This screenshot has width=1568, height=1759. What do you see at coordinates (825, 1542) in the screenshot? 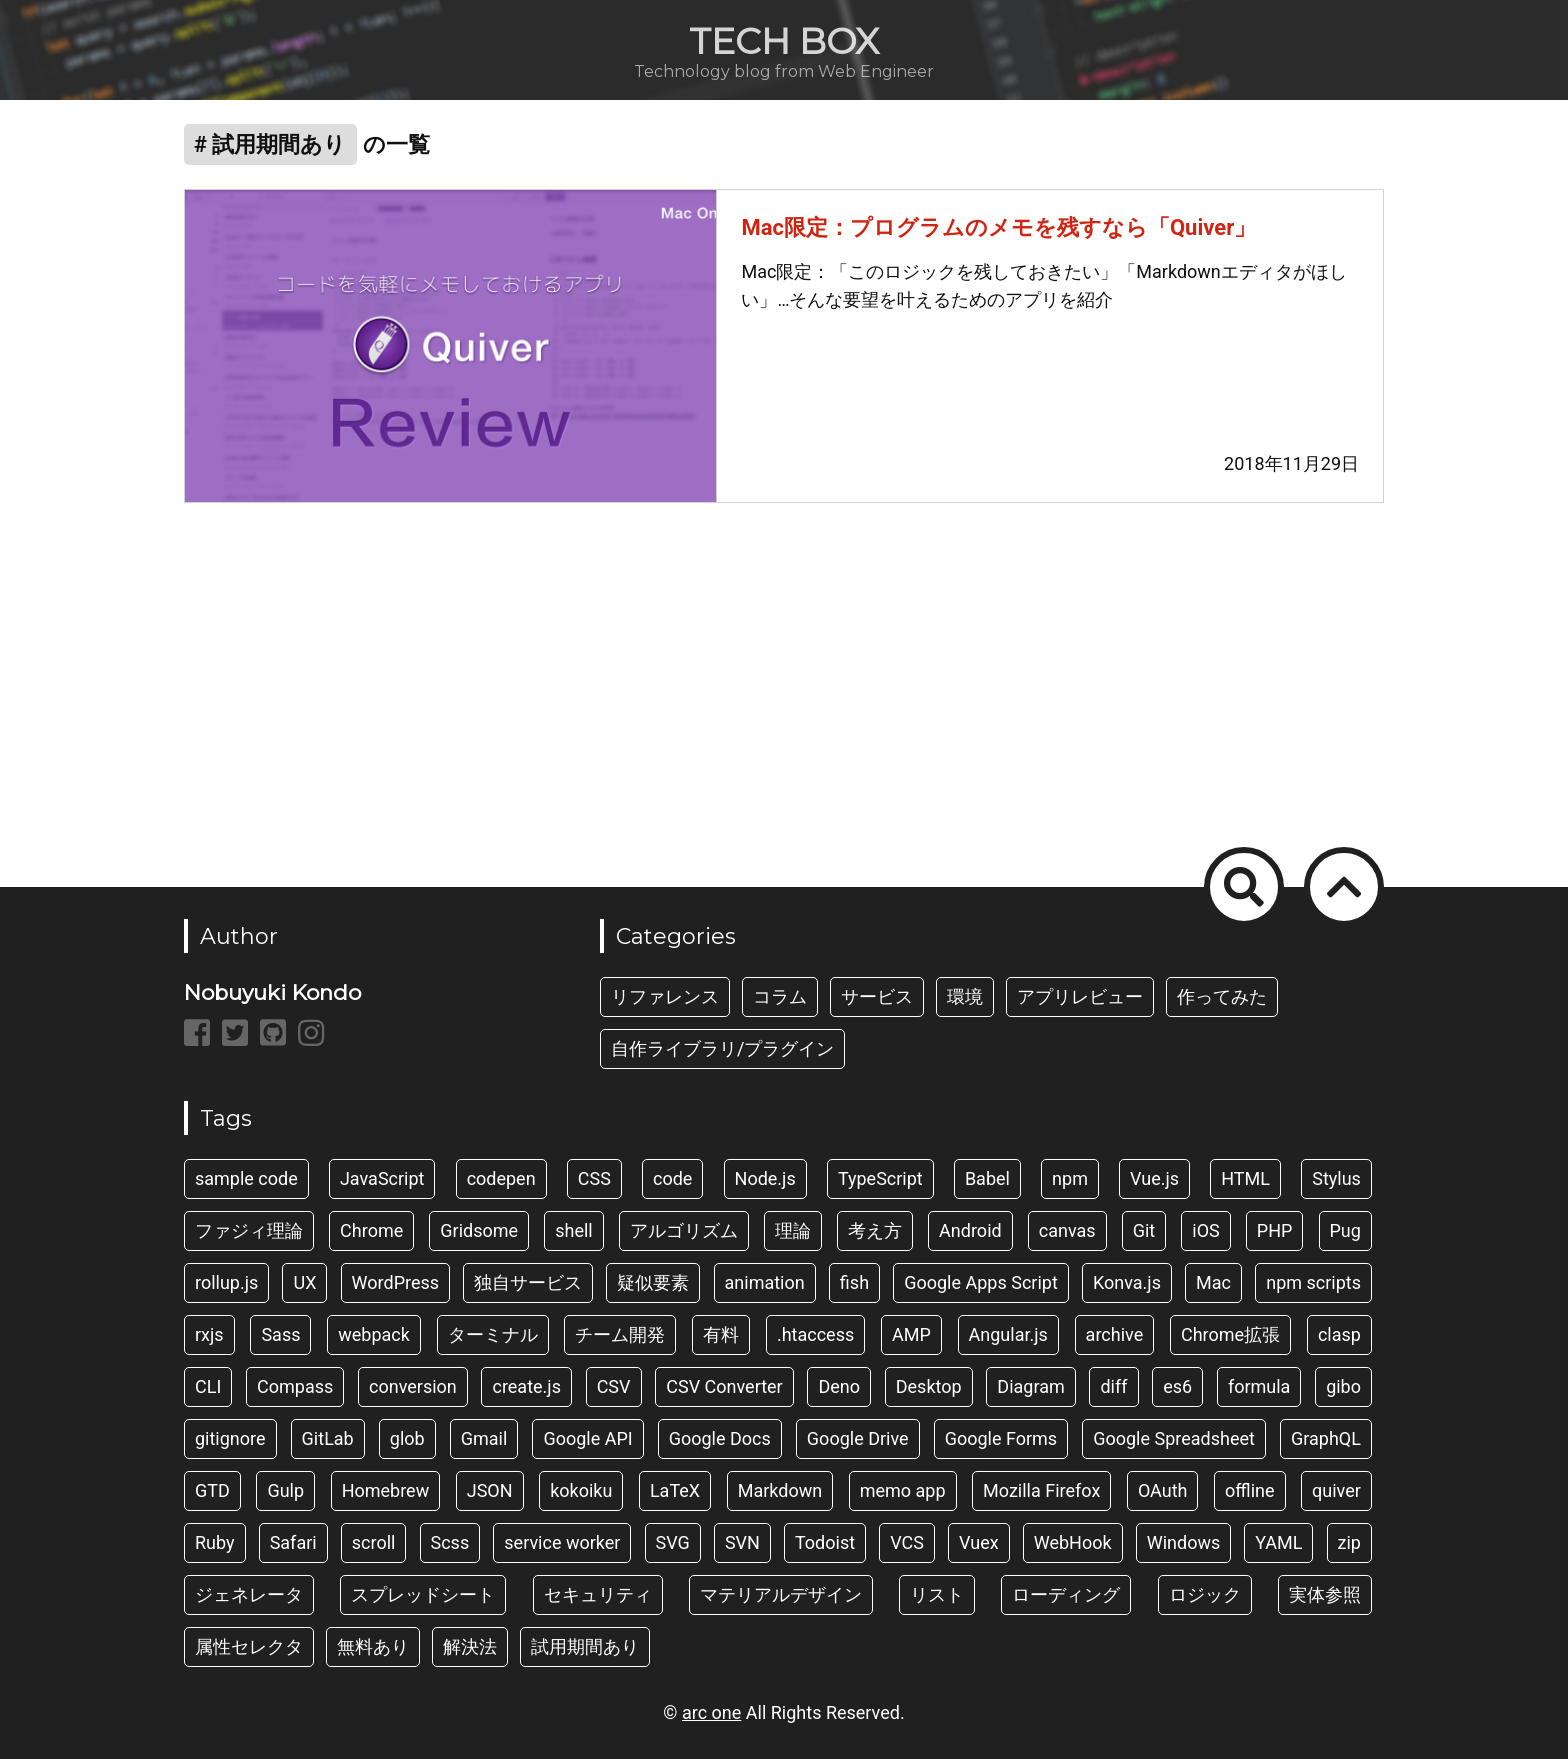
I see `Todoist` at bounding box center [825, 1542].